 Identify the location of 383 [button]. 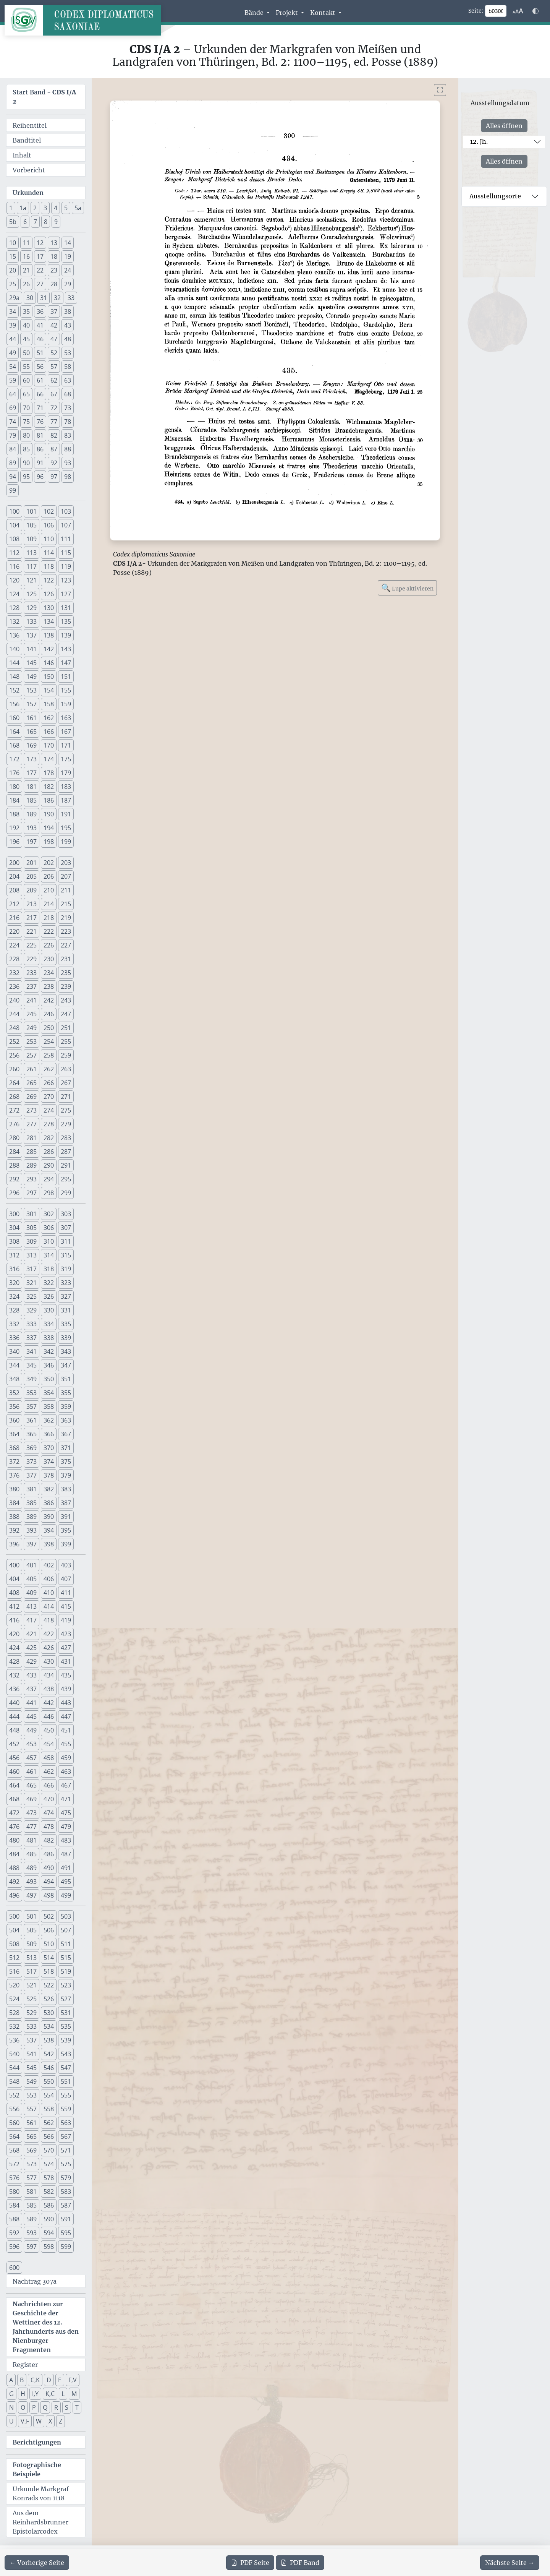
(66, 1489).